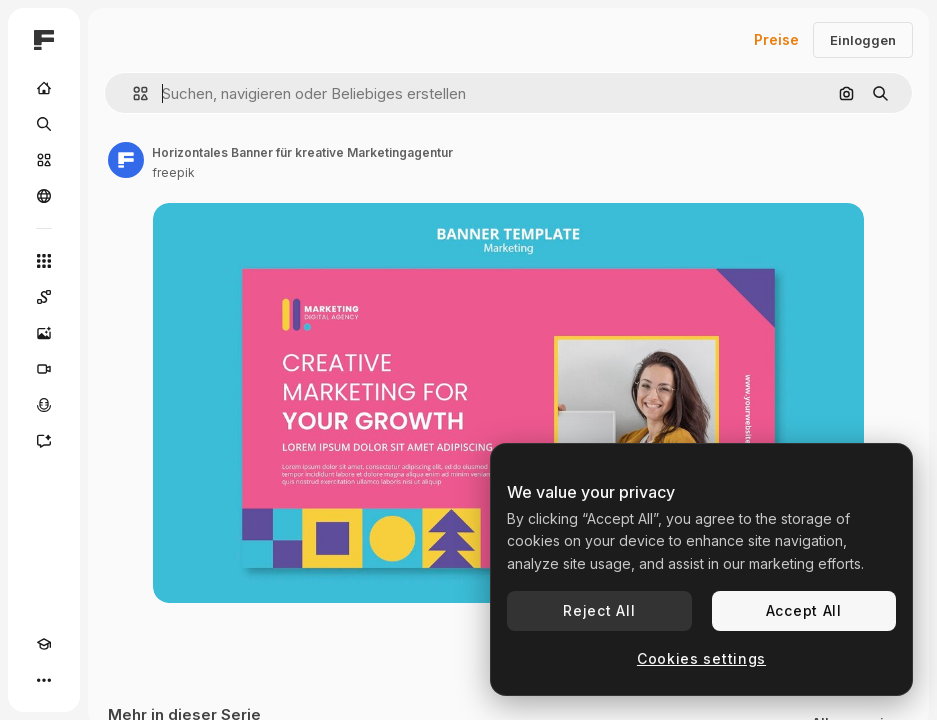 This screenshot has width=937, height=720. I want to click on [Stock], so click(44, 160).